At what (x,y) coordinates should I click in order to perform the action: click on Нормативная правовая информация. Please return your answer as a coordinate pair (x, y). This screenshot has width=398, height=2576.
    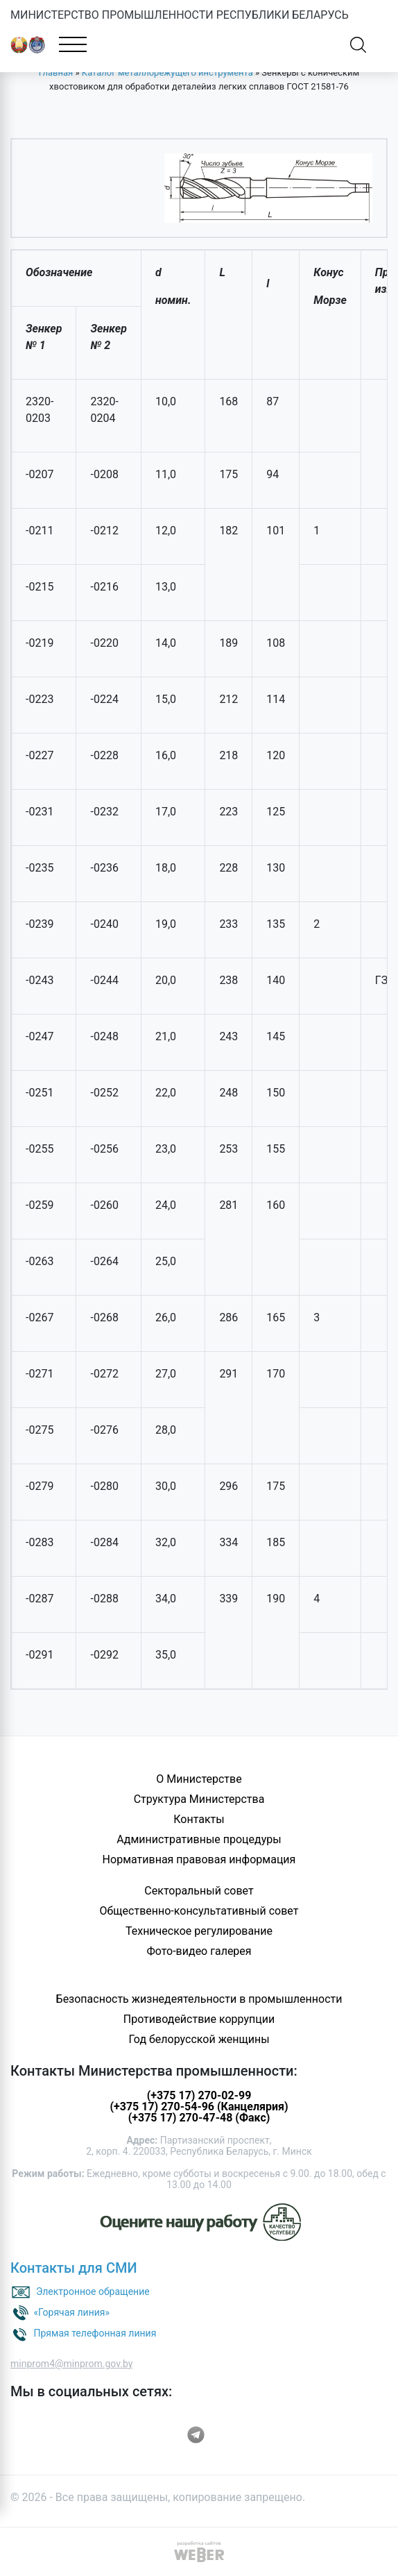
    Looking at the image, I should click on (199, 1859).